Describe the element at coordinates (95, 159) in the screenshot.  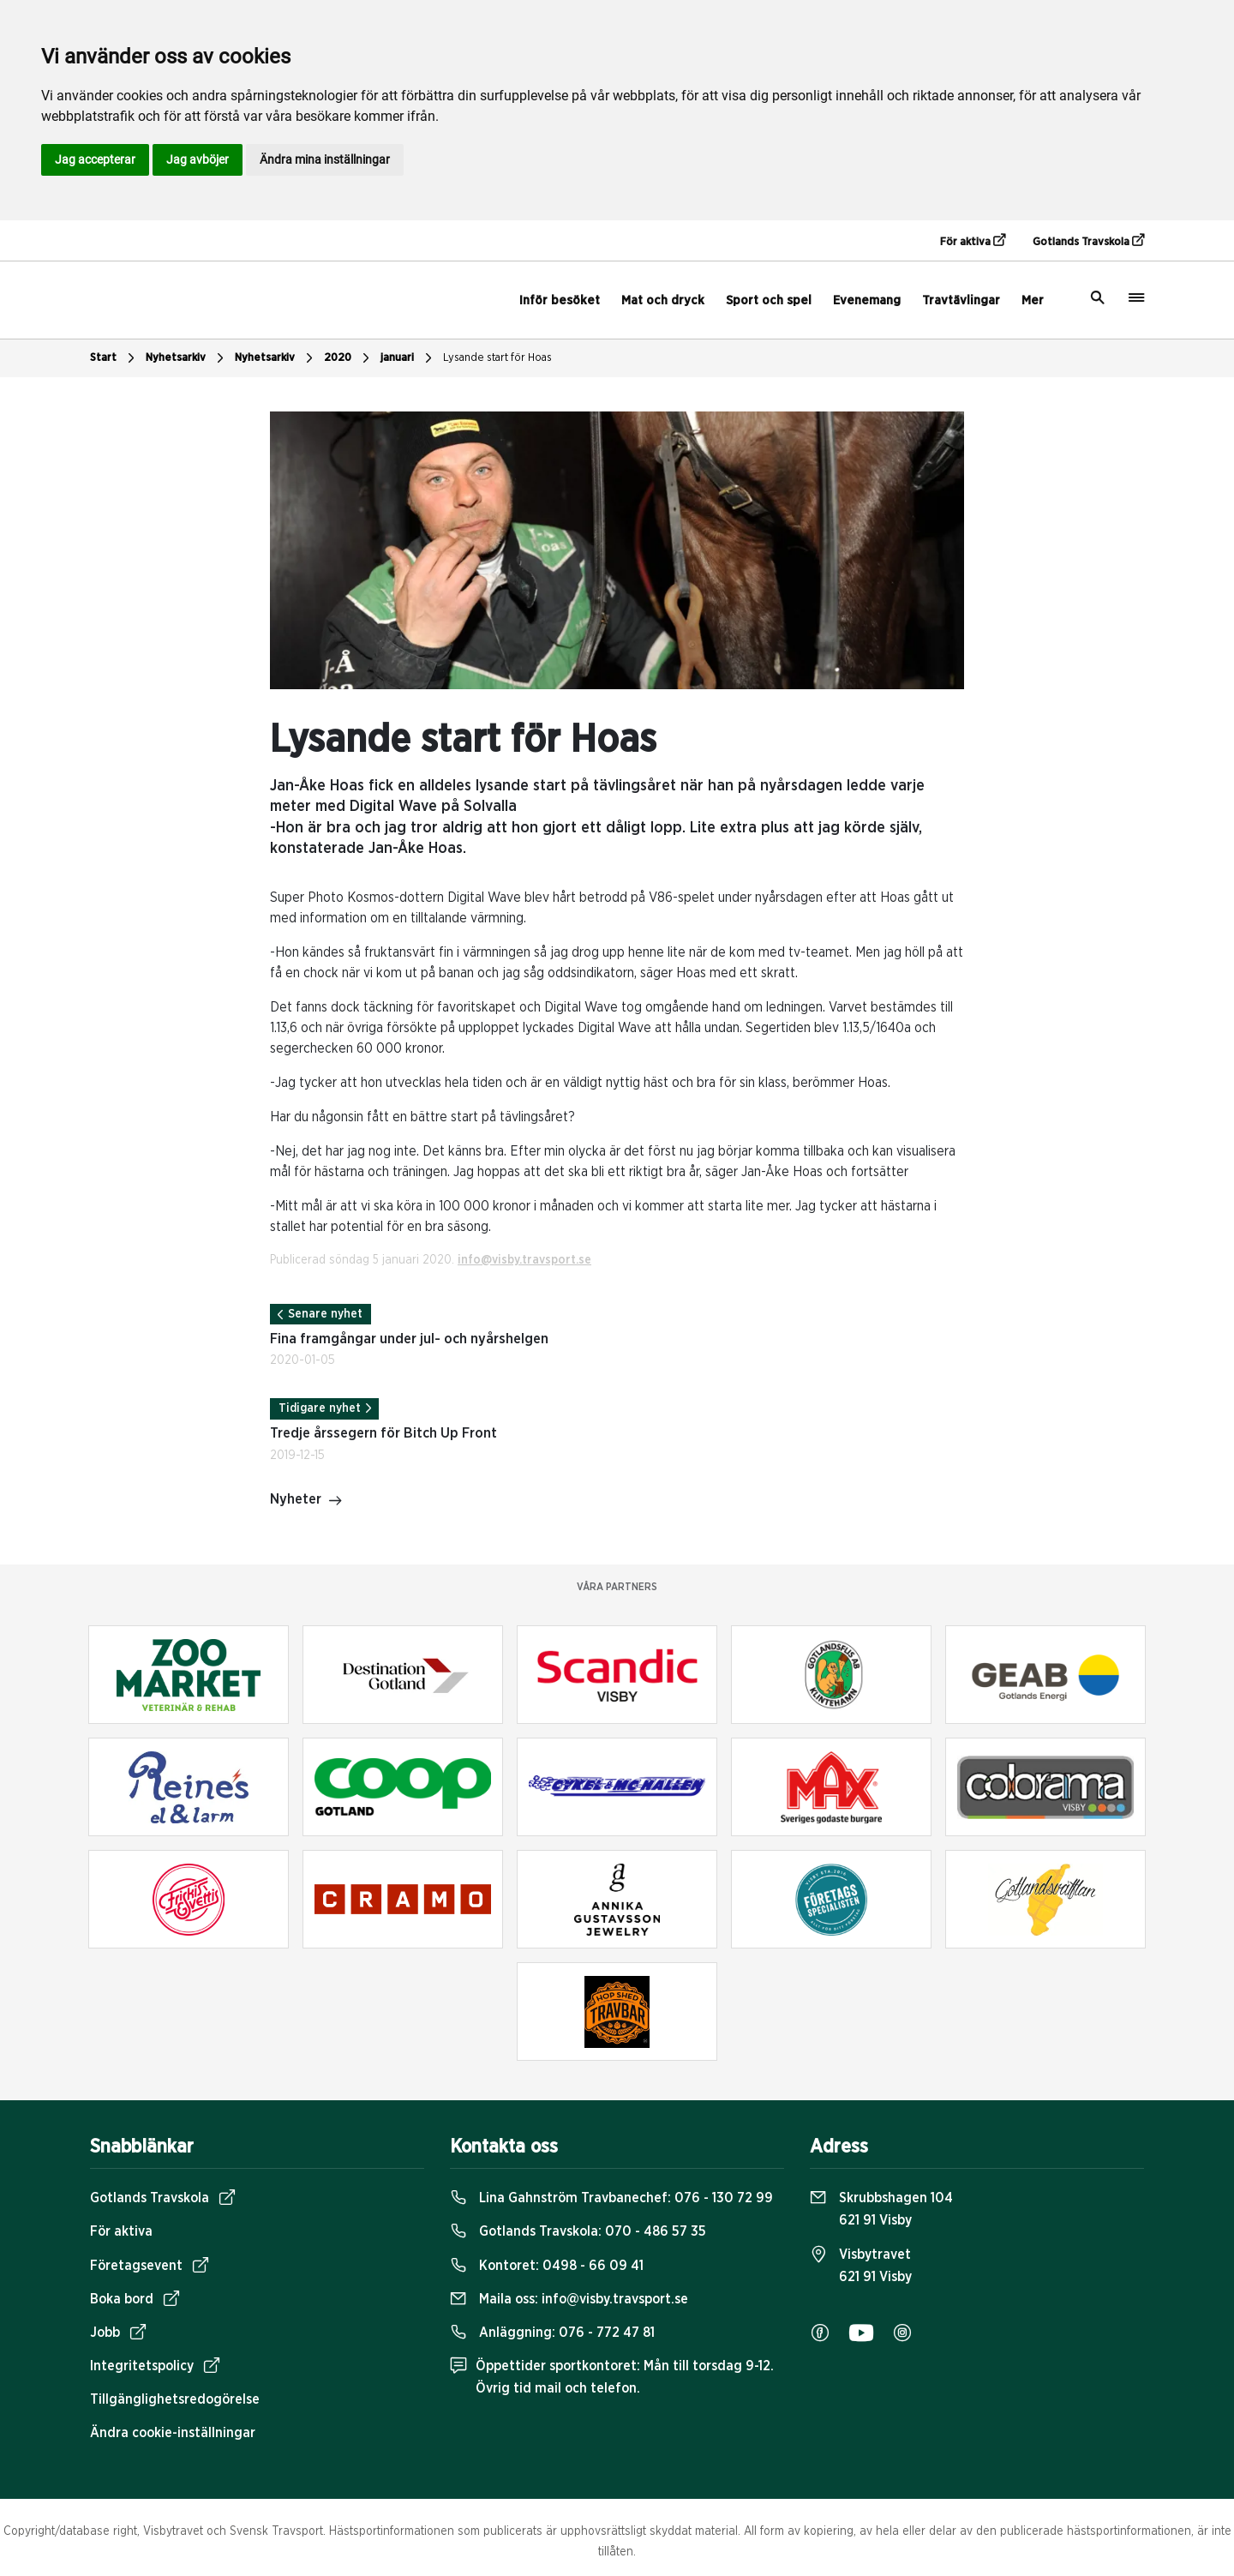
I see `Jag accepterar [button]` at that location.